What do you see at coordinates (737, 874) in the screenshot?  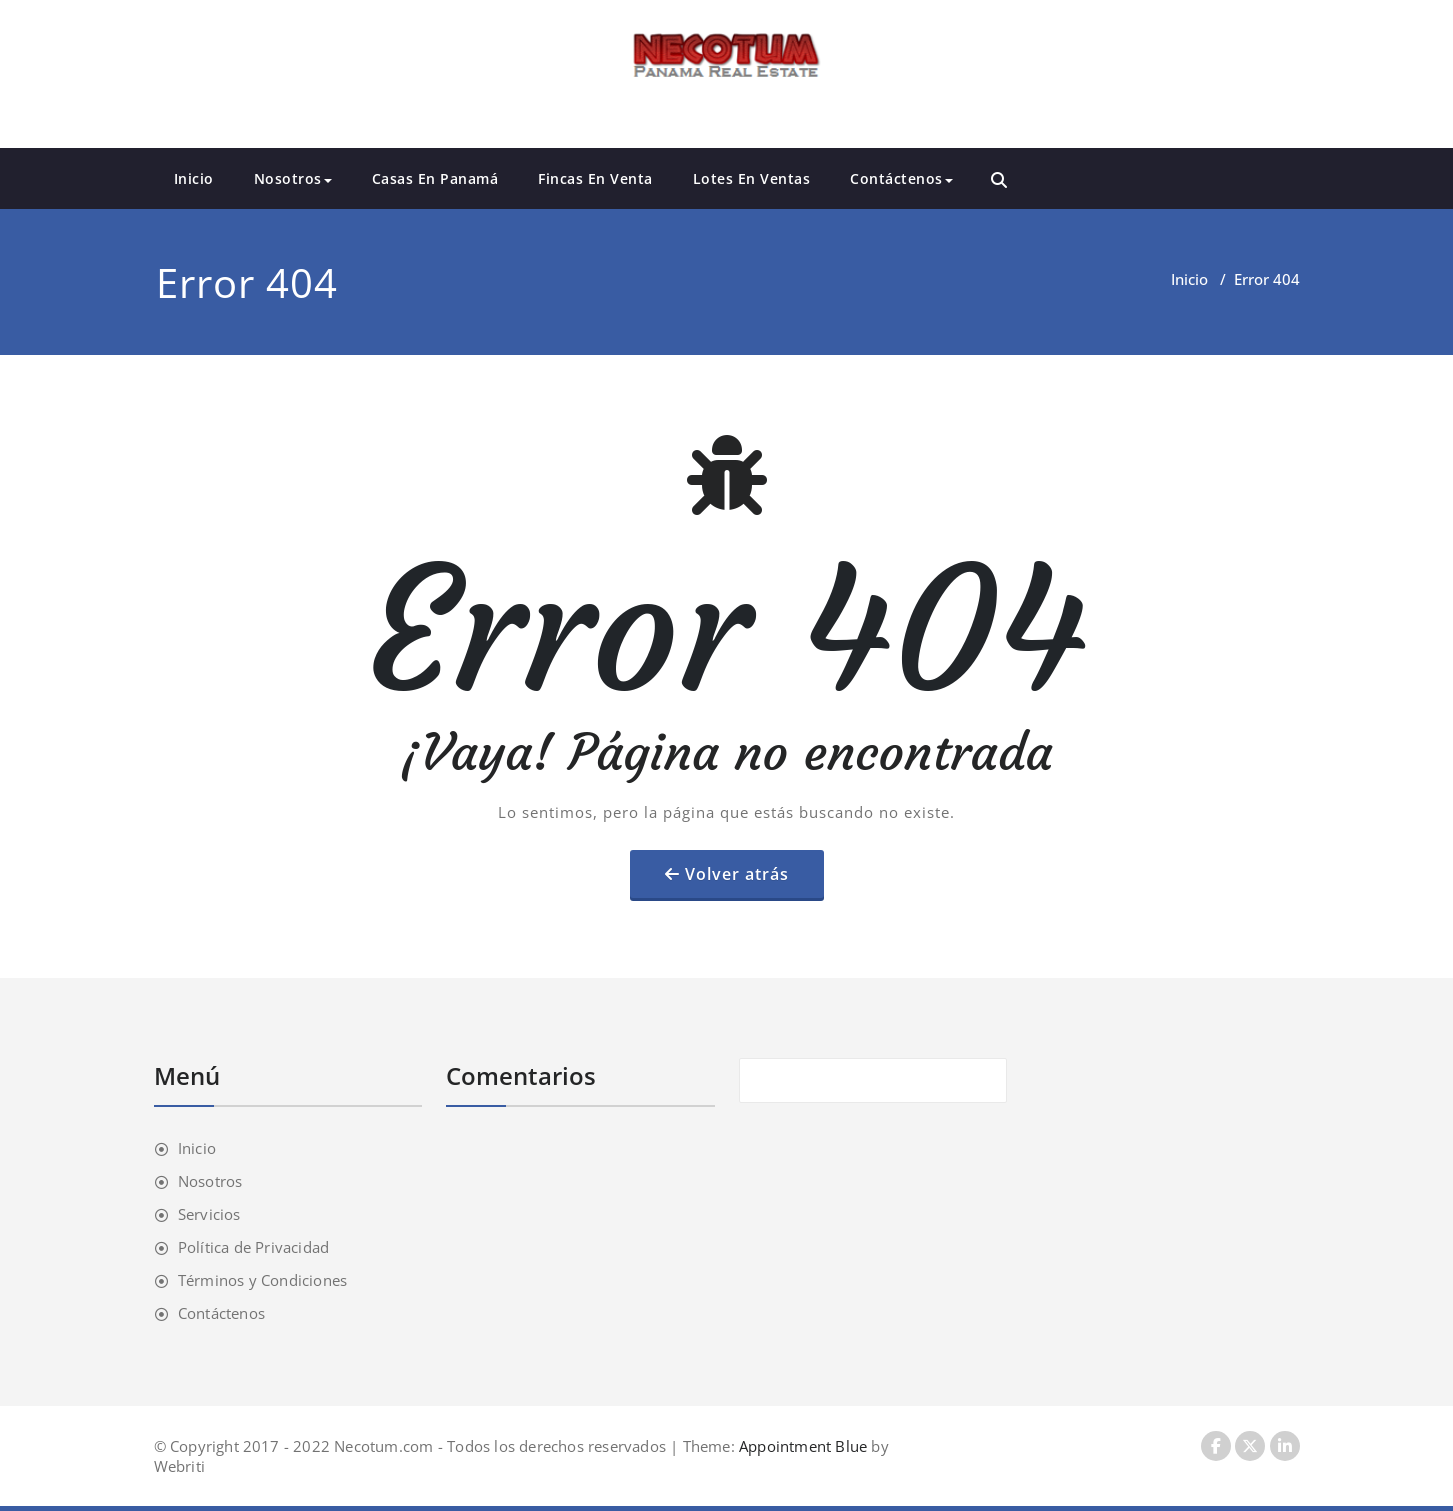 I see `Volver atrás` at bounding box center [737, 874].